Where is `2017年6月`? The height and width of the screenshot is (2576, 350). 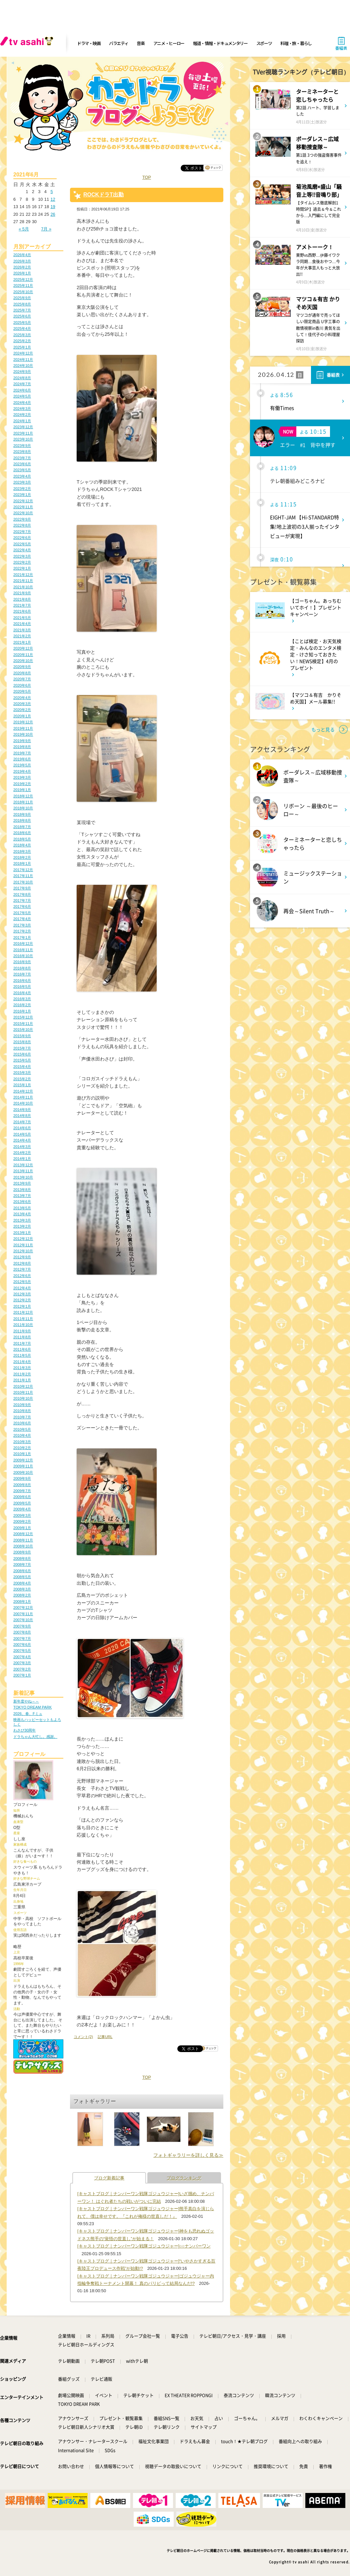
2017年6月 is located at coordinates (22, 906).